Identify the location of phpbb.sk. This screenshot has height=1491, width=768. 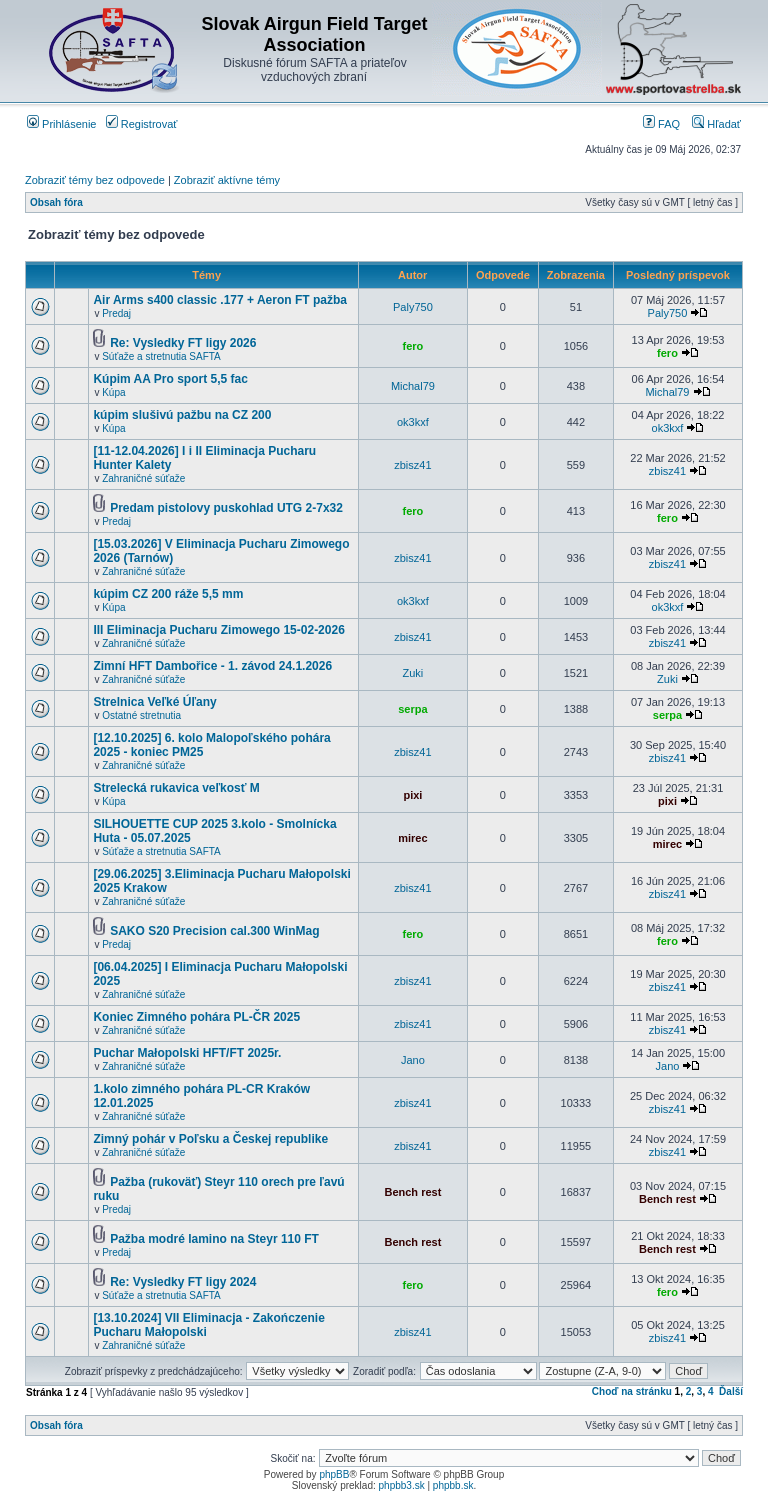
(453, 1485).